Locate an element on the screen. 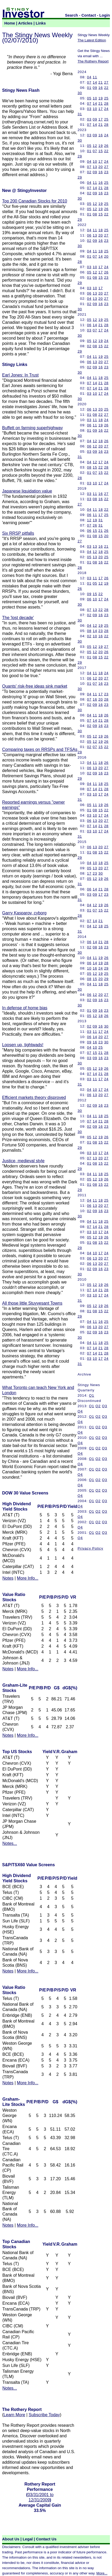  22 is located at coordinates (106, 88).